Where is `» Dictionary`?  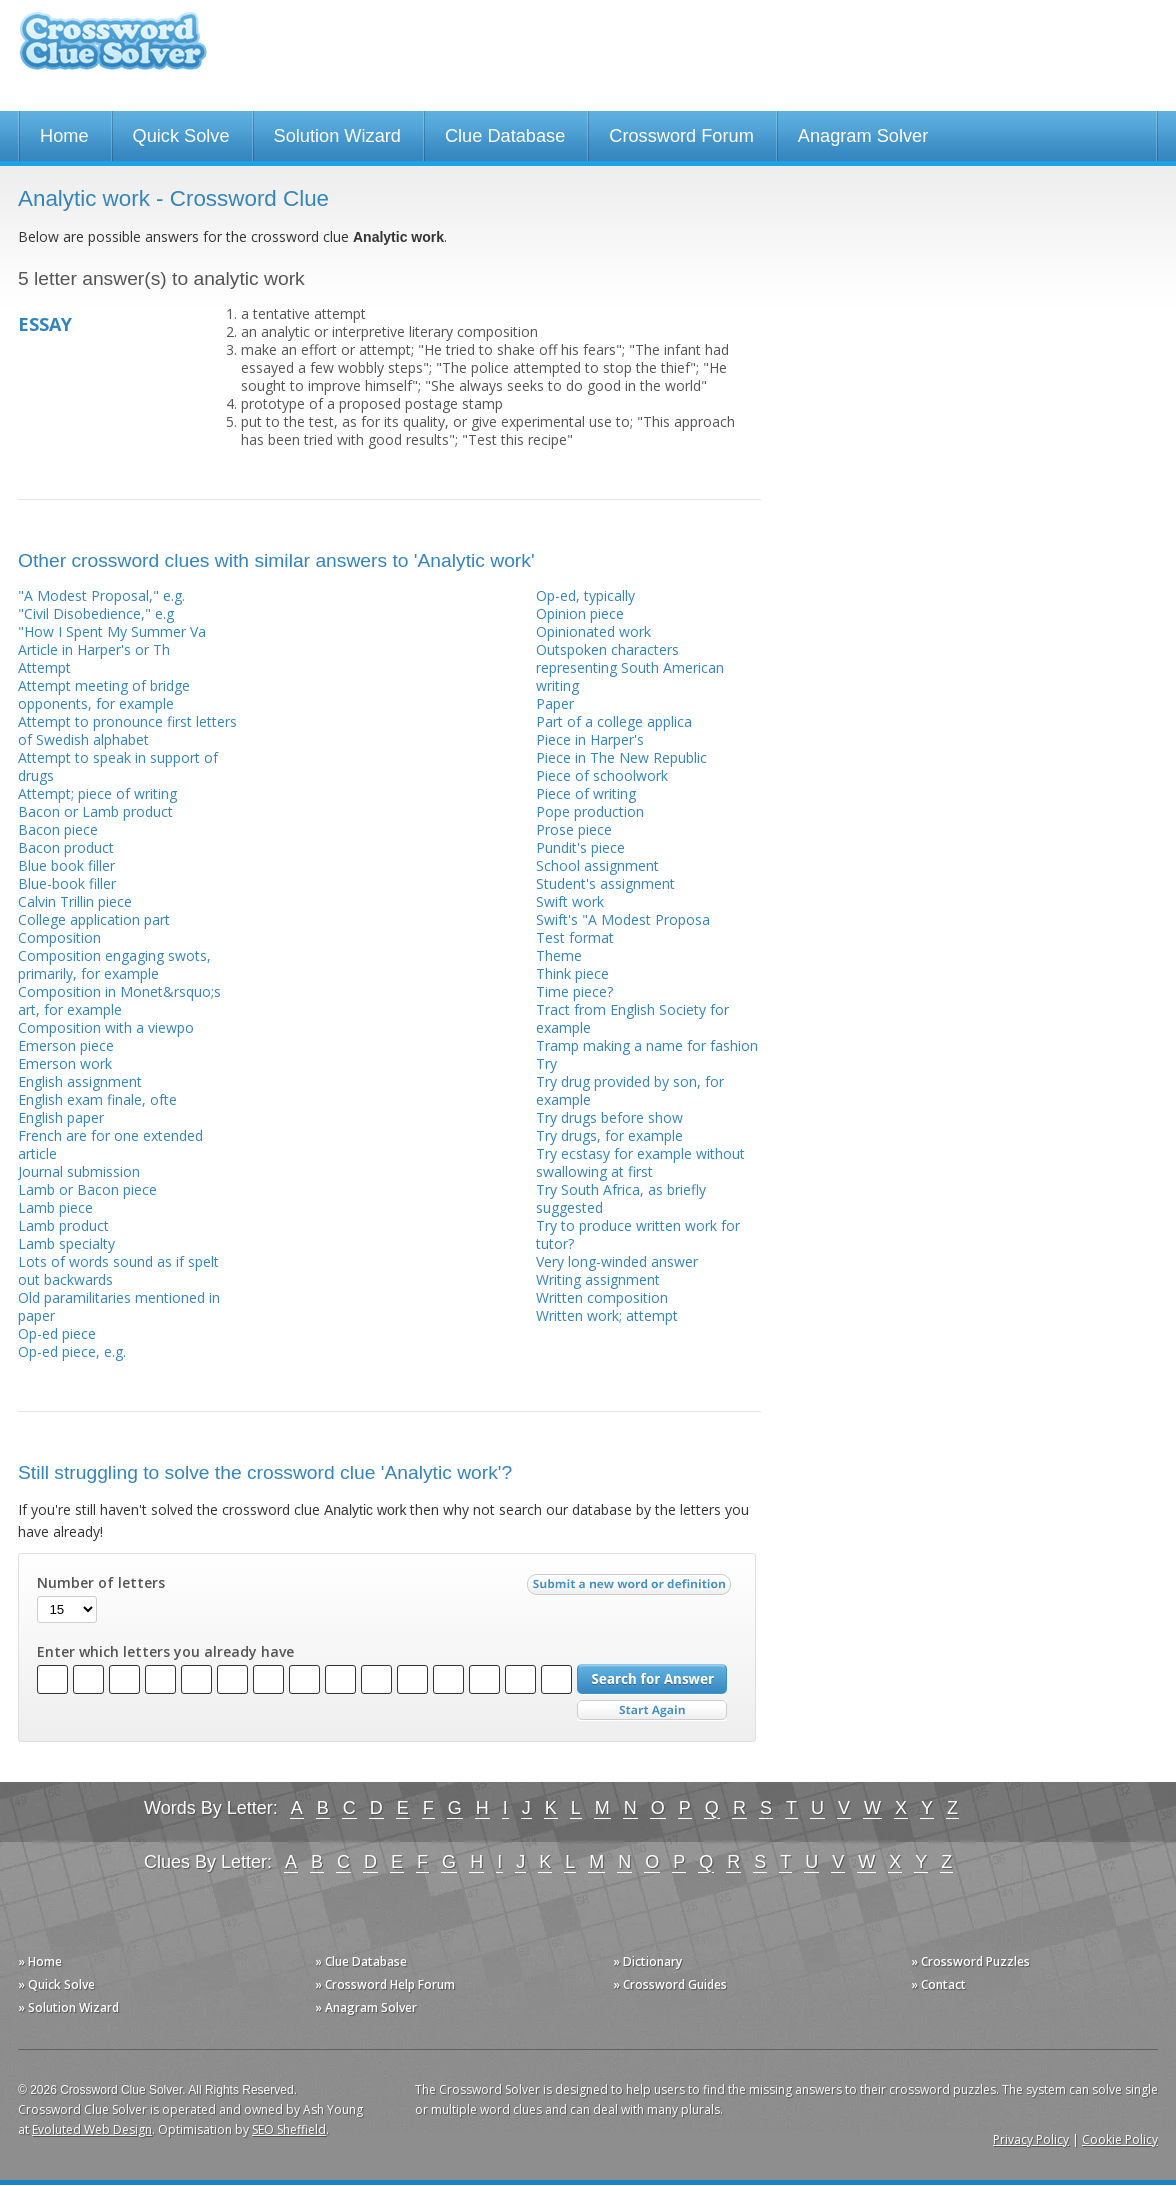
» Dictionary is located at coordinates (647, 1961).